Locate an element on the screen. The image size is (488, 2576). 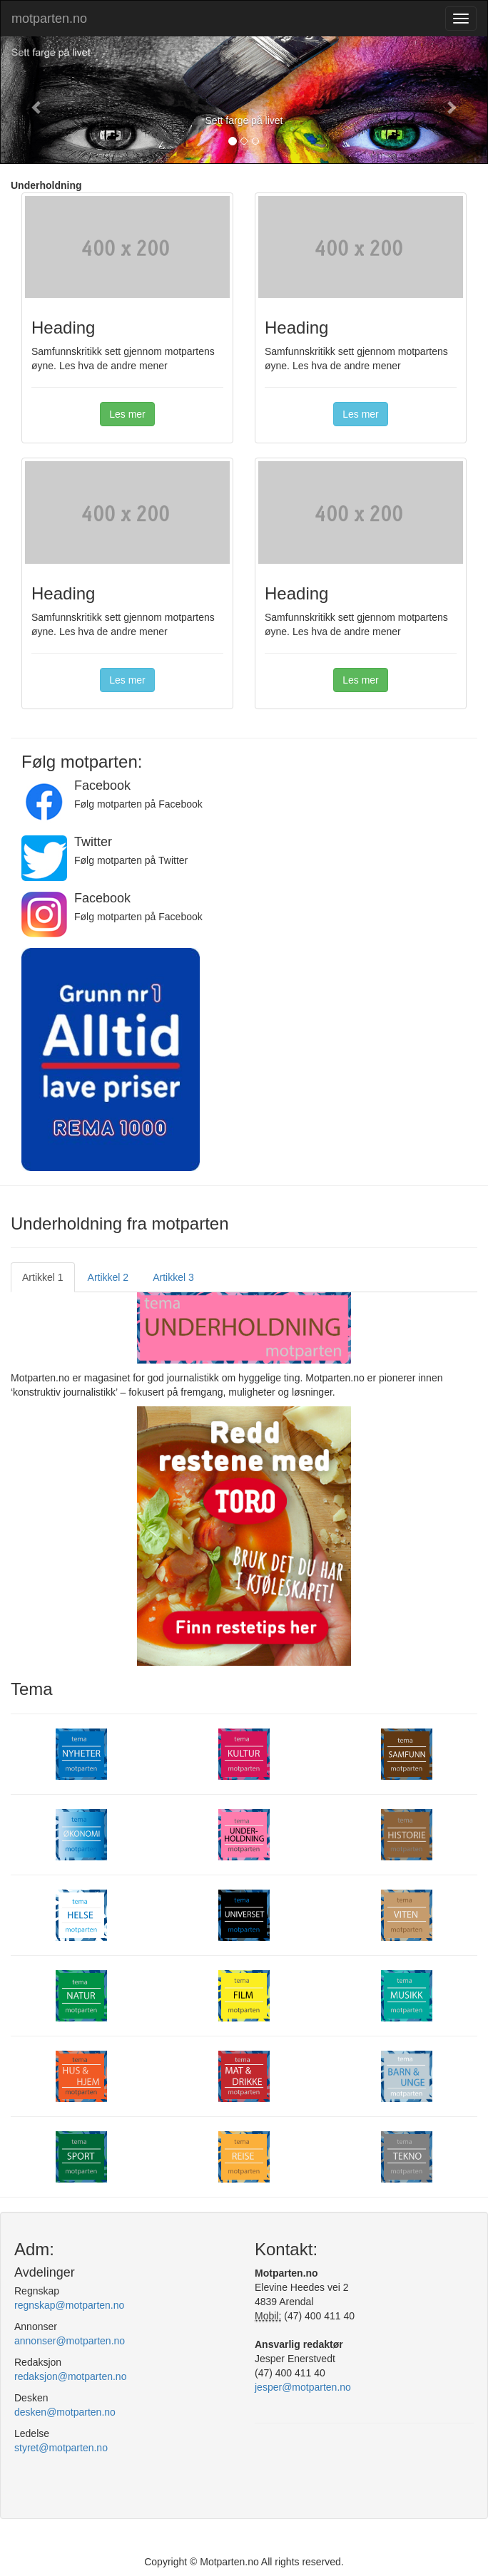
Artikkel 3 is located at coordinates (173, 1277).